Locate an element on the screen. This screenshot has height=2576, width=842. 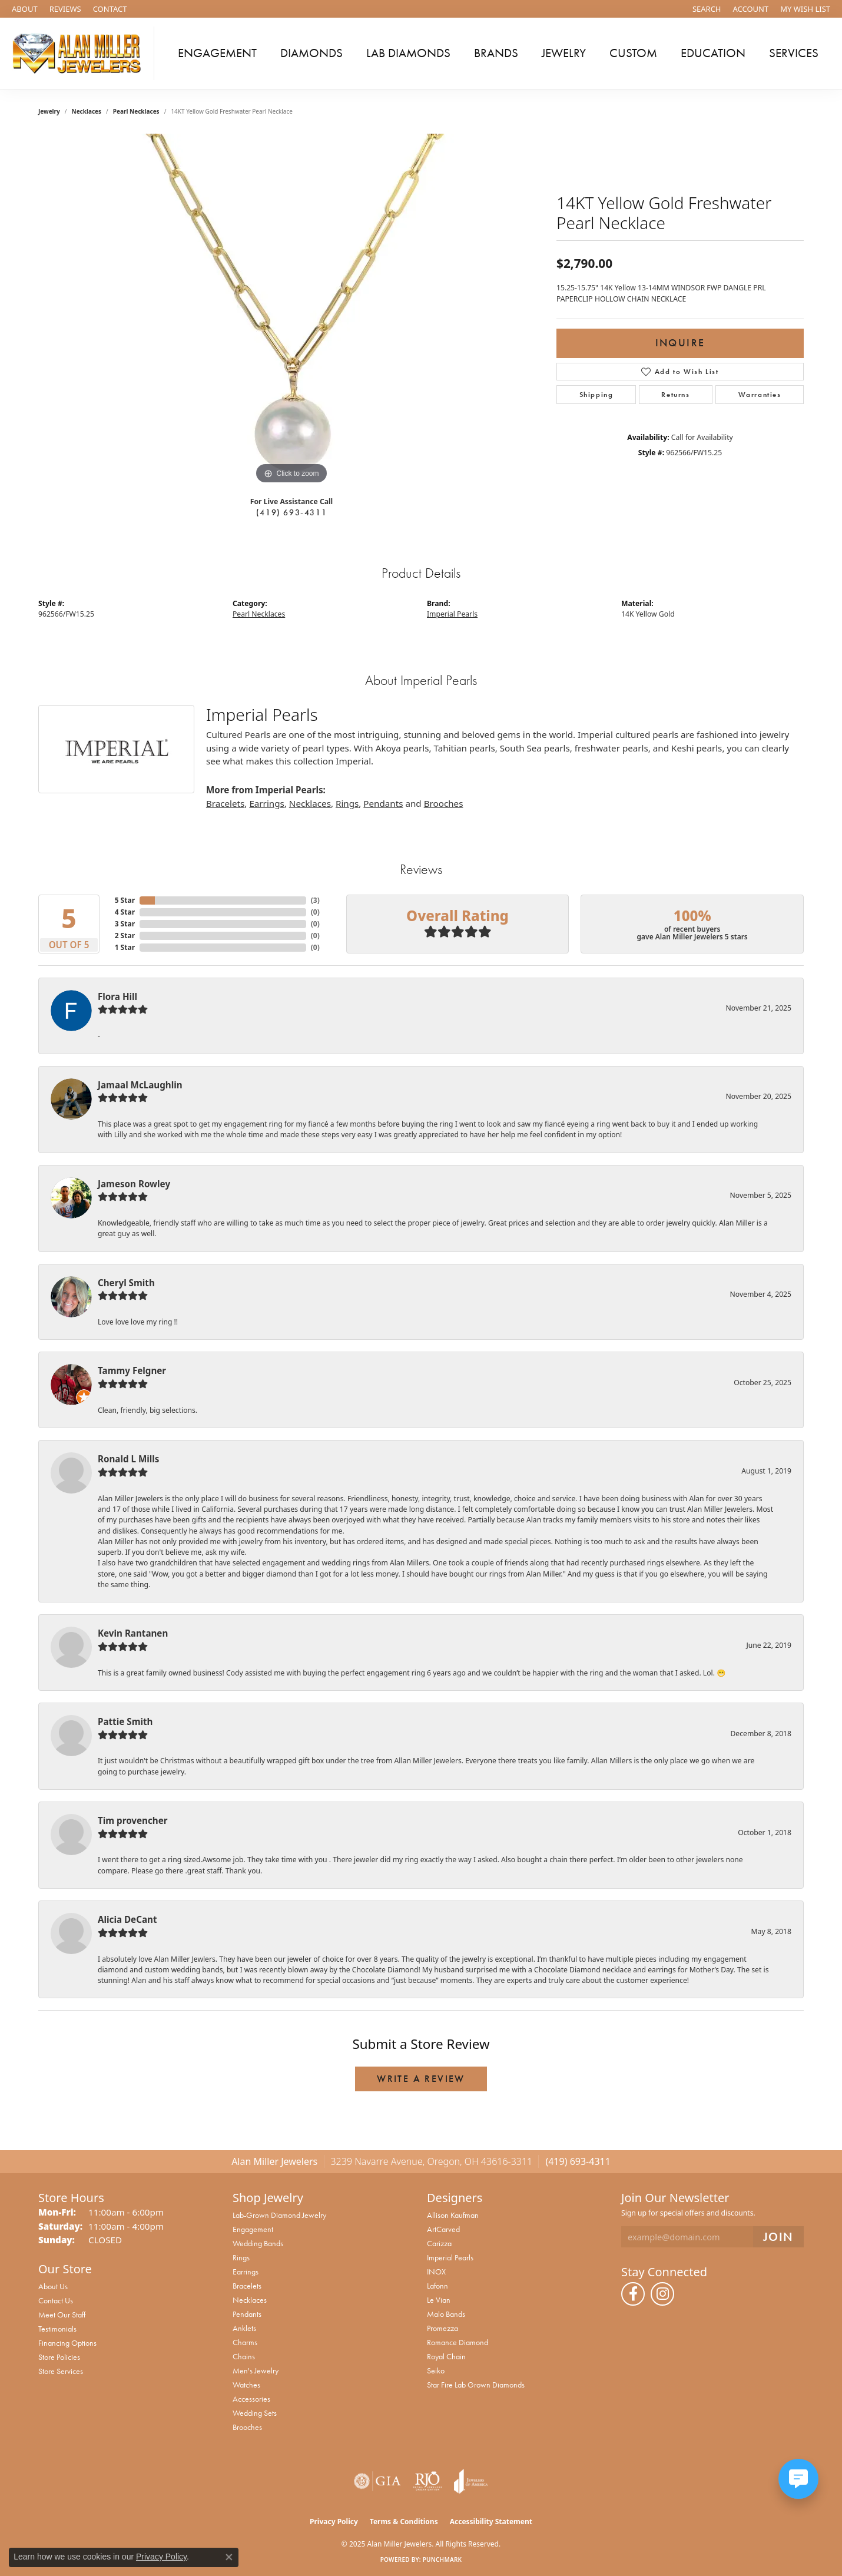
Bracelets [menuitem] is located at coordinates (247, 2285).